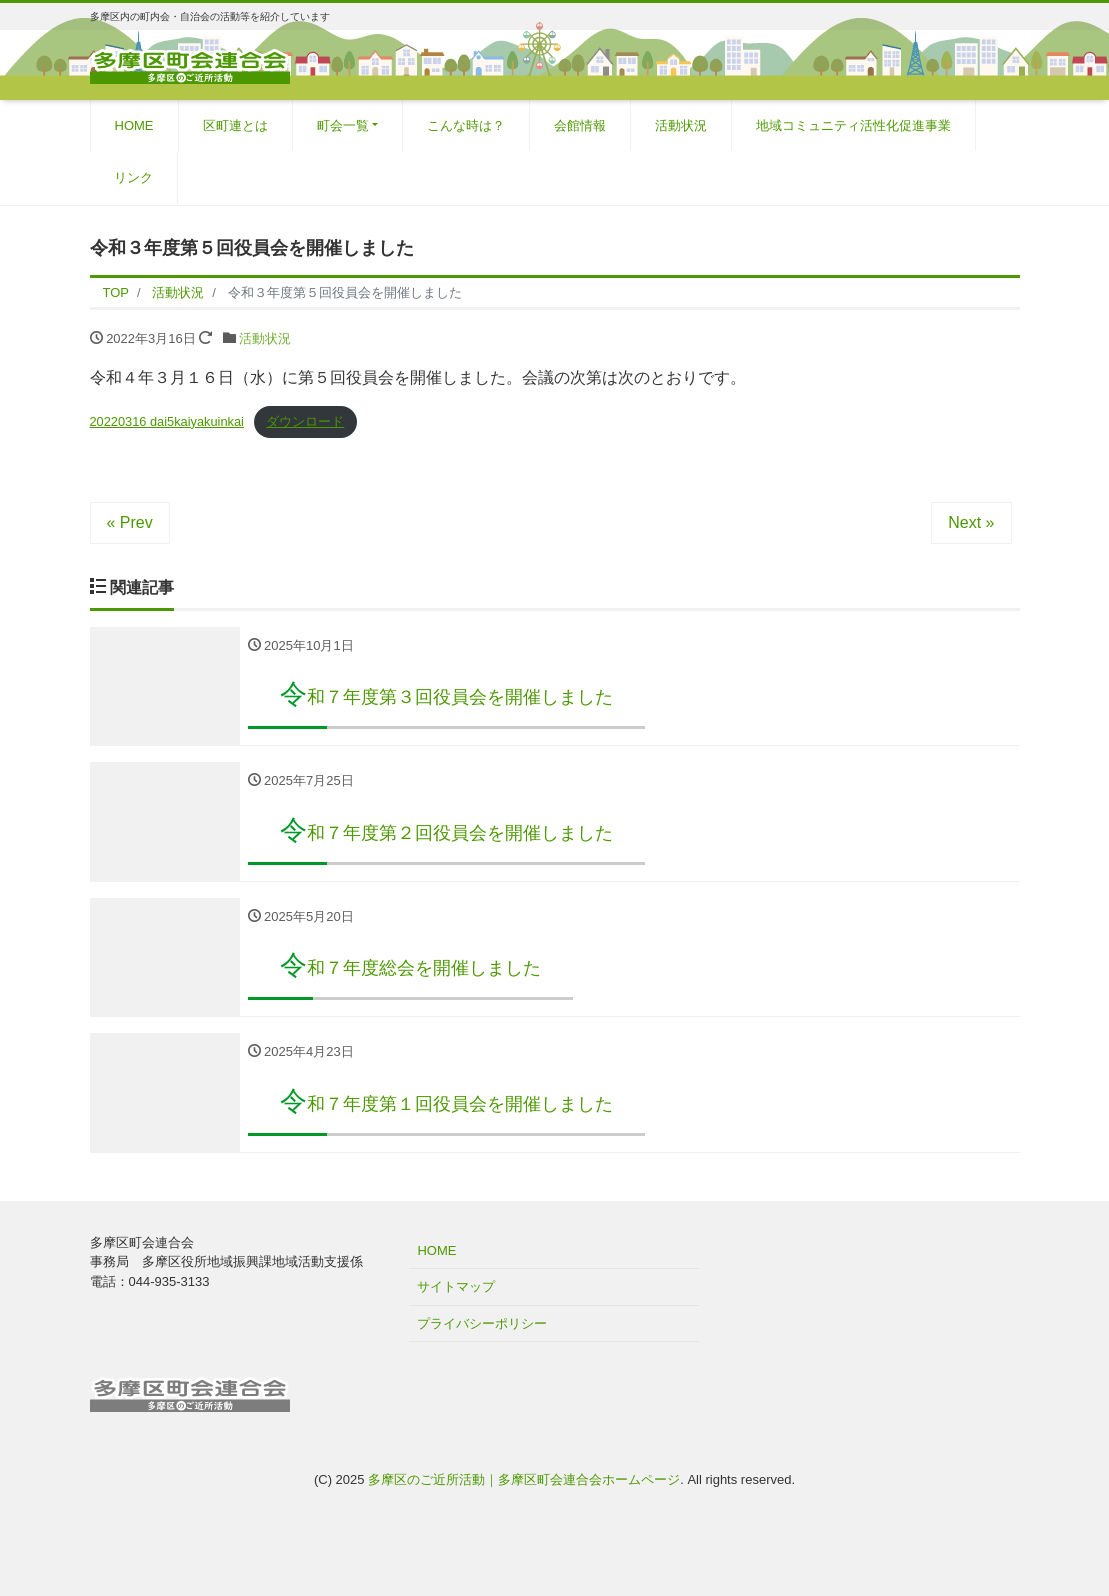 Image resolution: width=1109 pixels, height=1596 pixels. What do you see at coordinates (456, 1287) in the screenshot?
I see `サイトマップ` at bounding box center [456, 1287].